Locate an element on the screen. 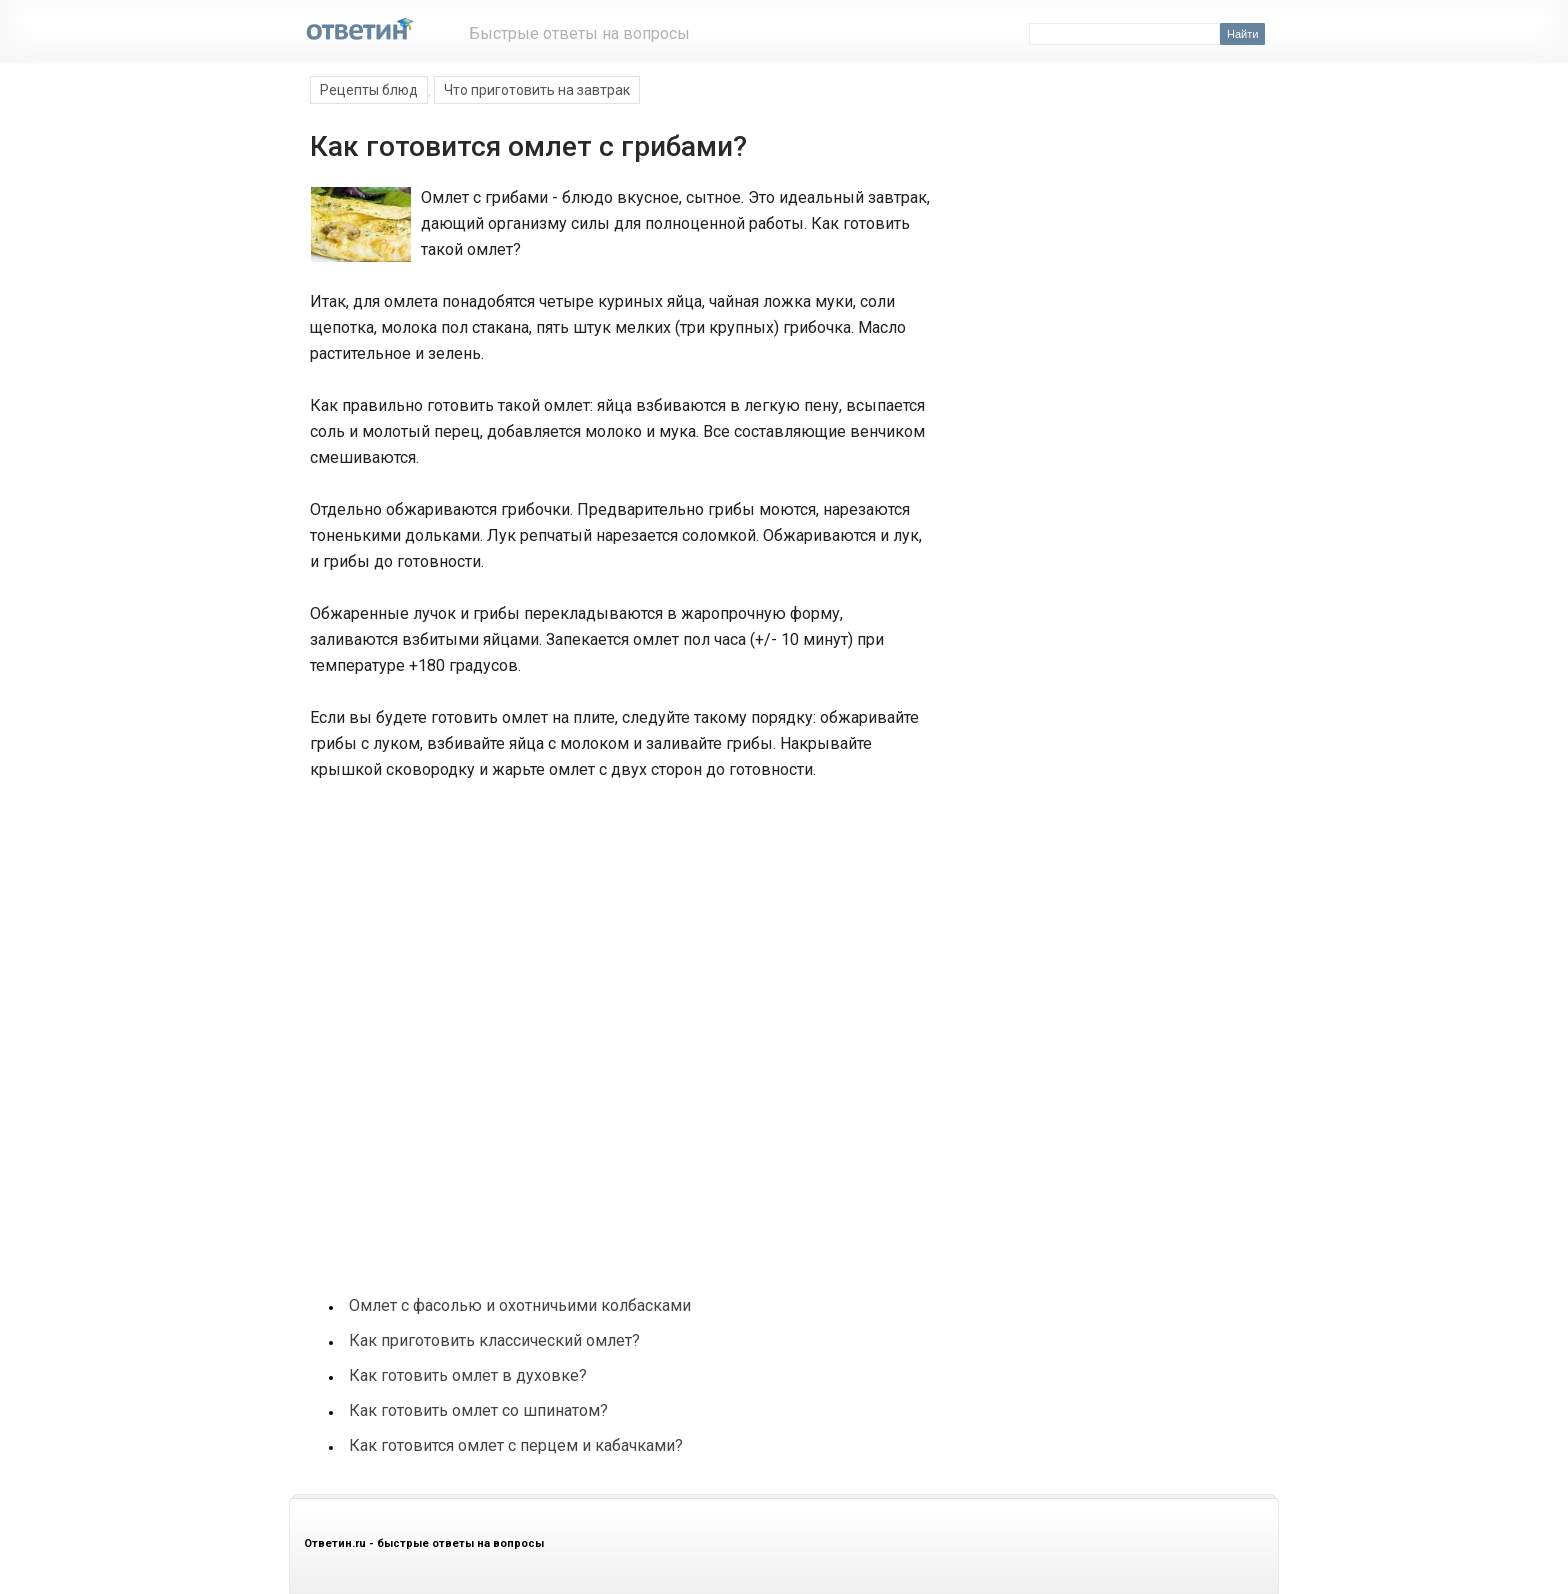 This screenshot has width=1568, height=1594. Как готовить омлет в духовке? is located at coordinates (468, 1375).